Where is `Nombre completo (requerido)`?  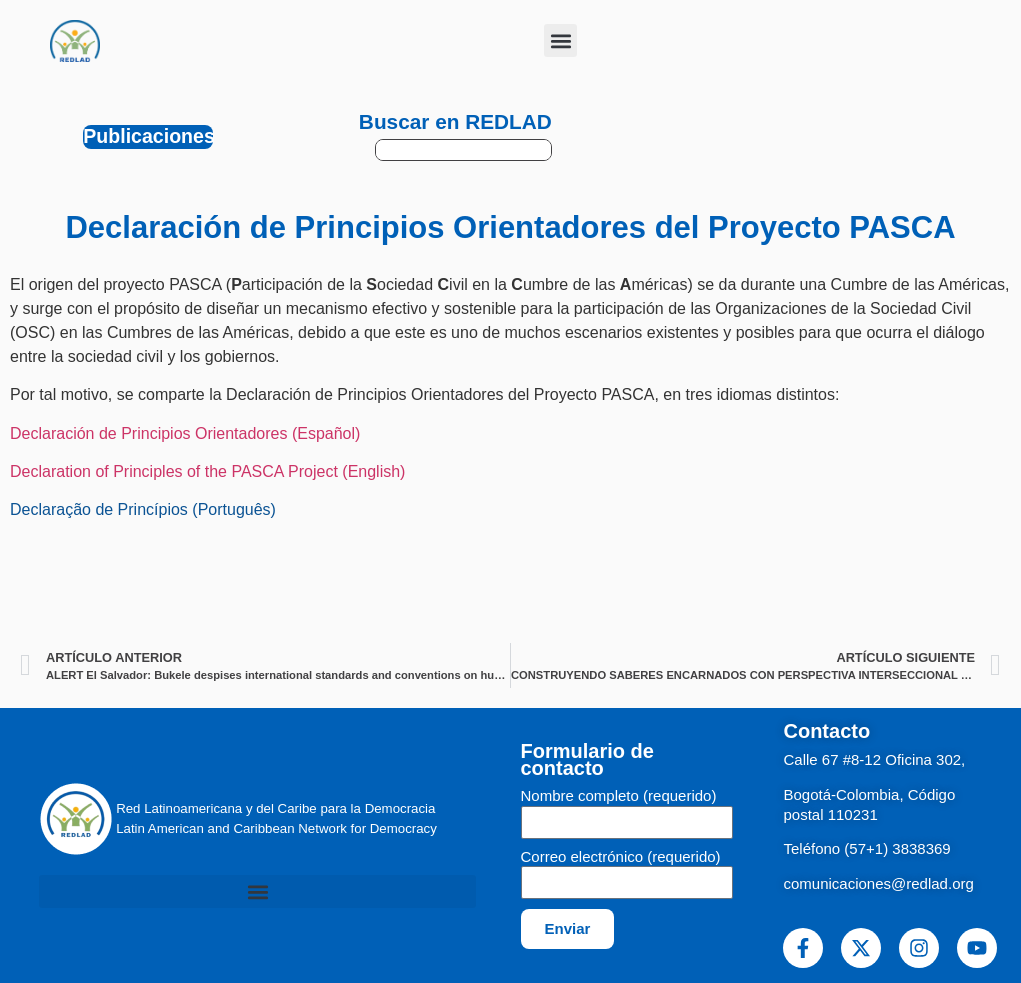 Nombre completo (requerido) is located at coordinates (619, 796).